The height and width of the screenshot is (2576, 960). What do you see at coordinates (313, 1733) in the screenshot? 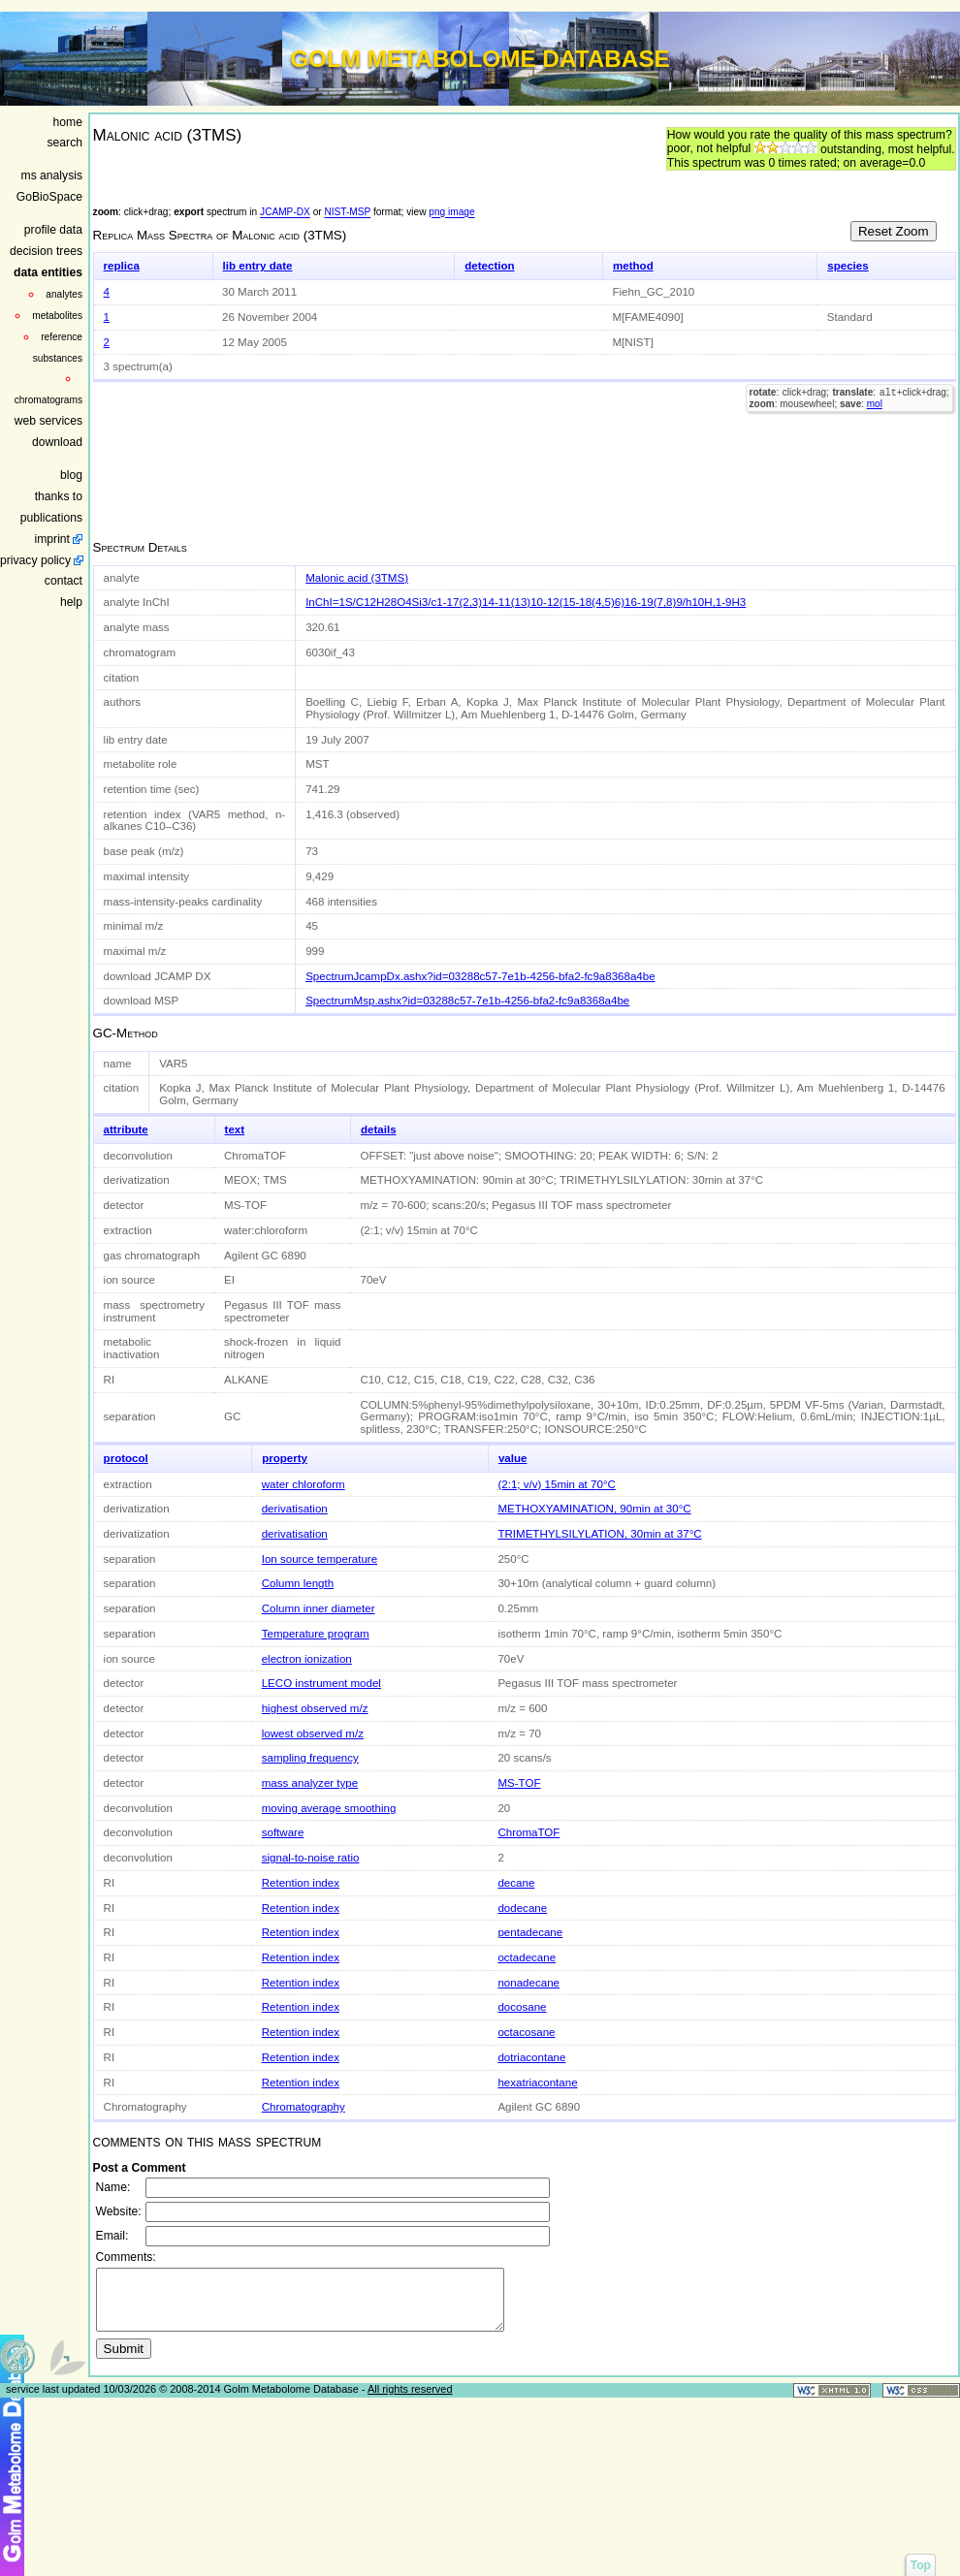
I see `lowest observed m/z` at bounding box center [313, 1733].